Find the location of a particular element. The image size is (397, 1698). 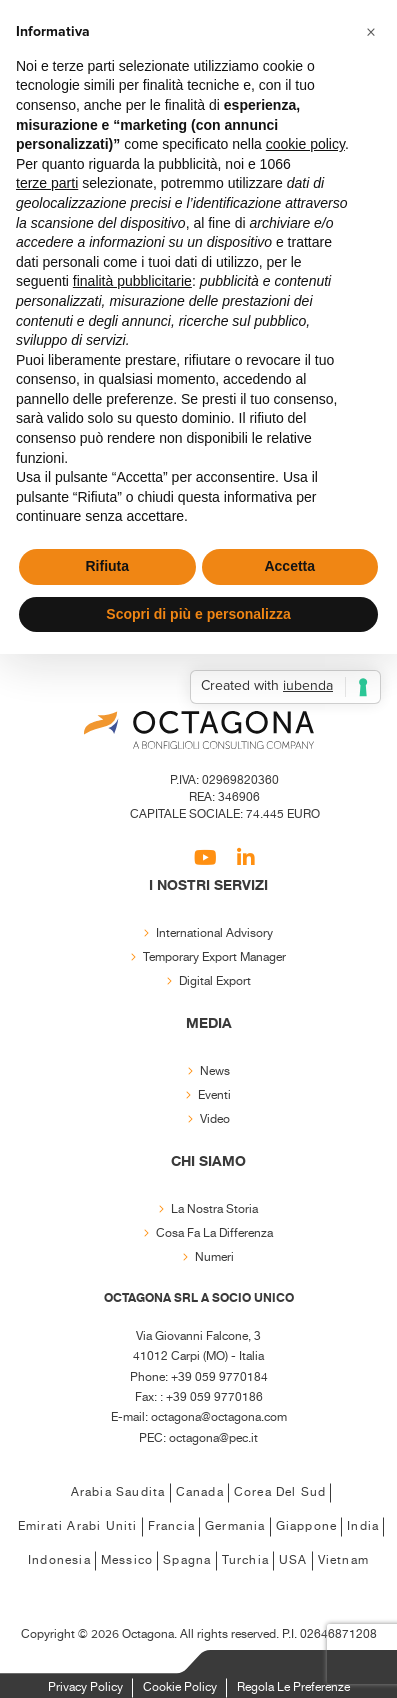

India is located at coordinates (363, 1526).